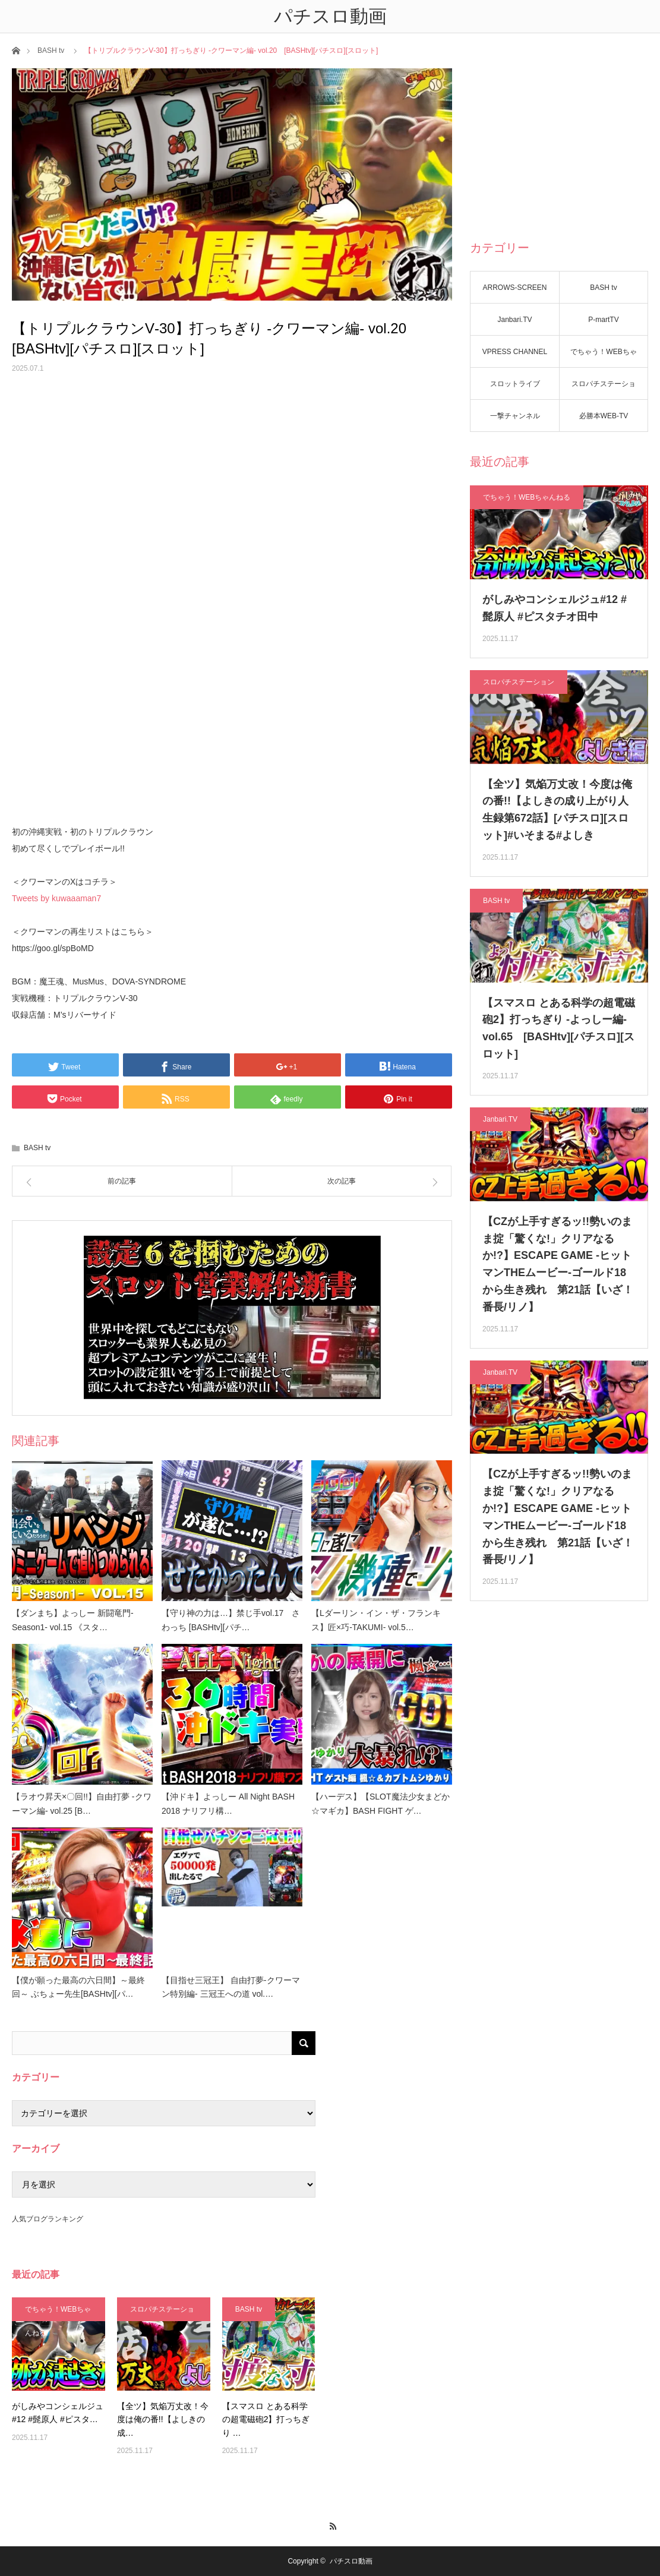 The width and height of the screenshot is (660, 2576). I want to click on Tweets by kuwaaaman7, so click(56, 898).